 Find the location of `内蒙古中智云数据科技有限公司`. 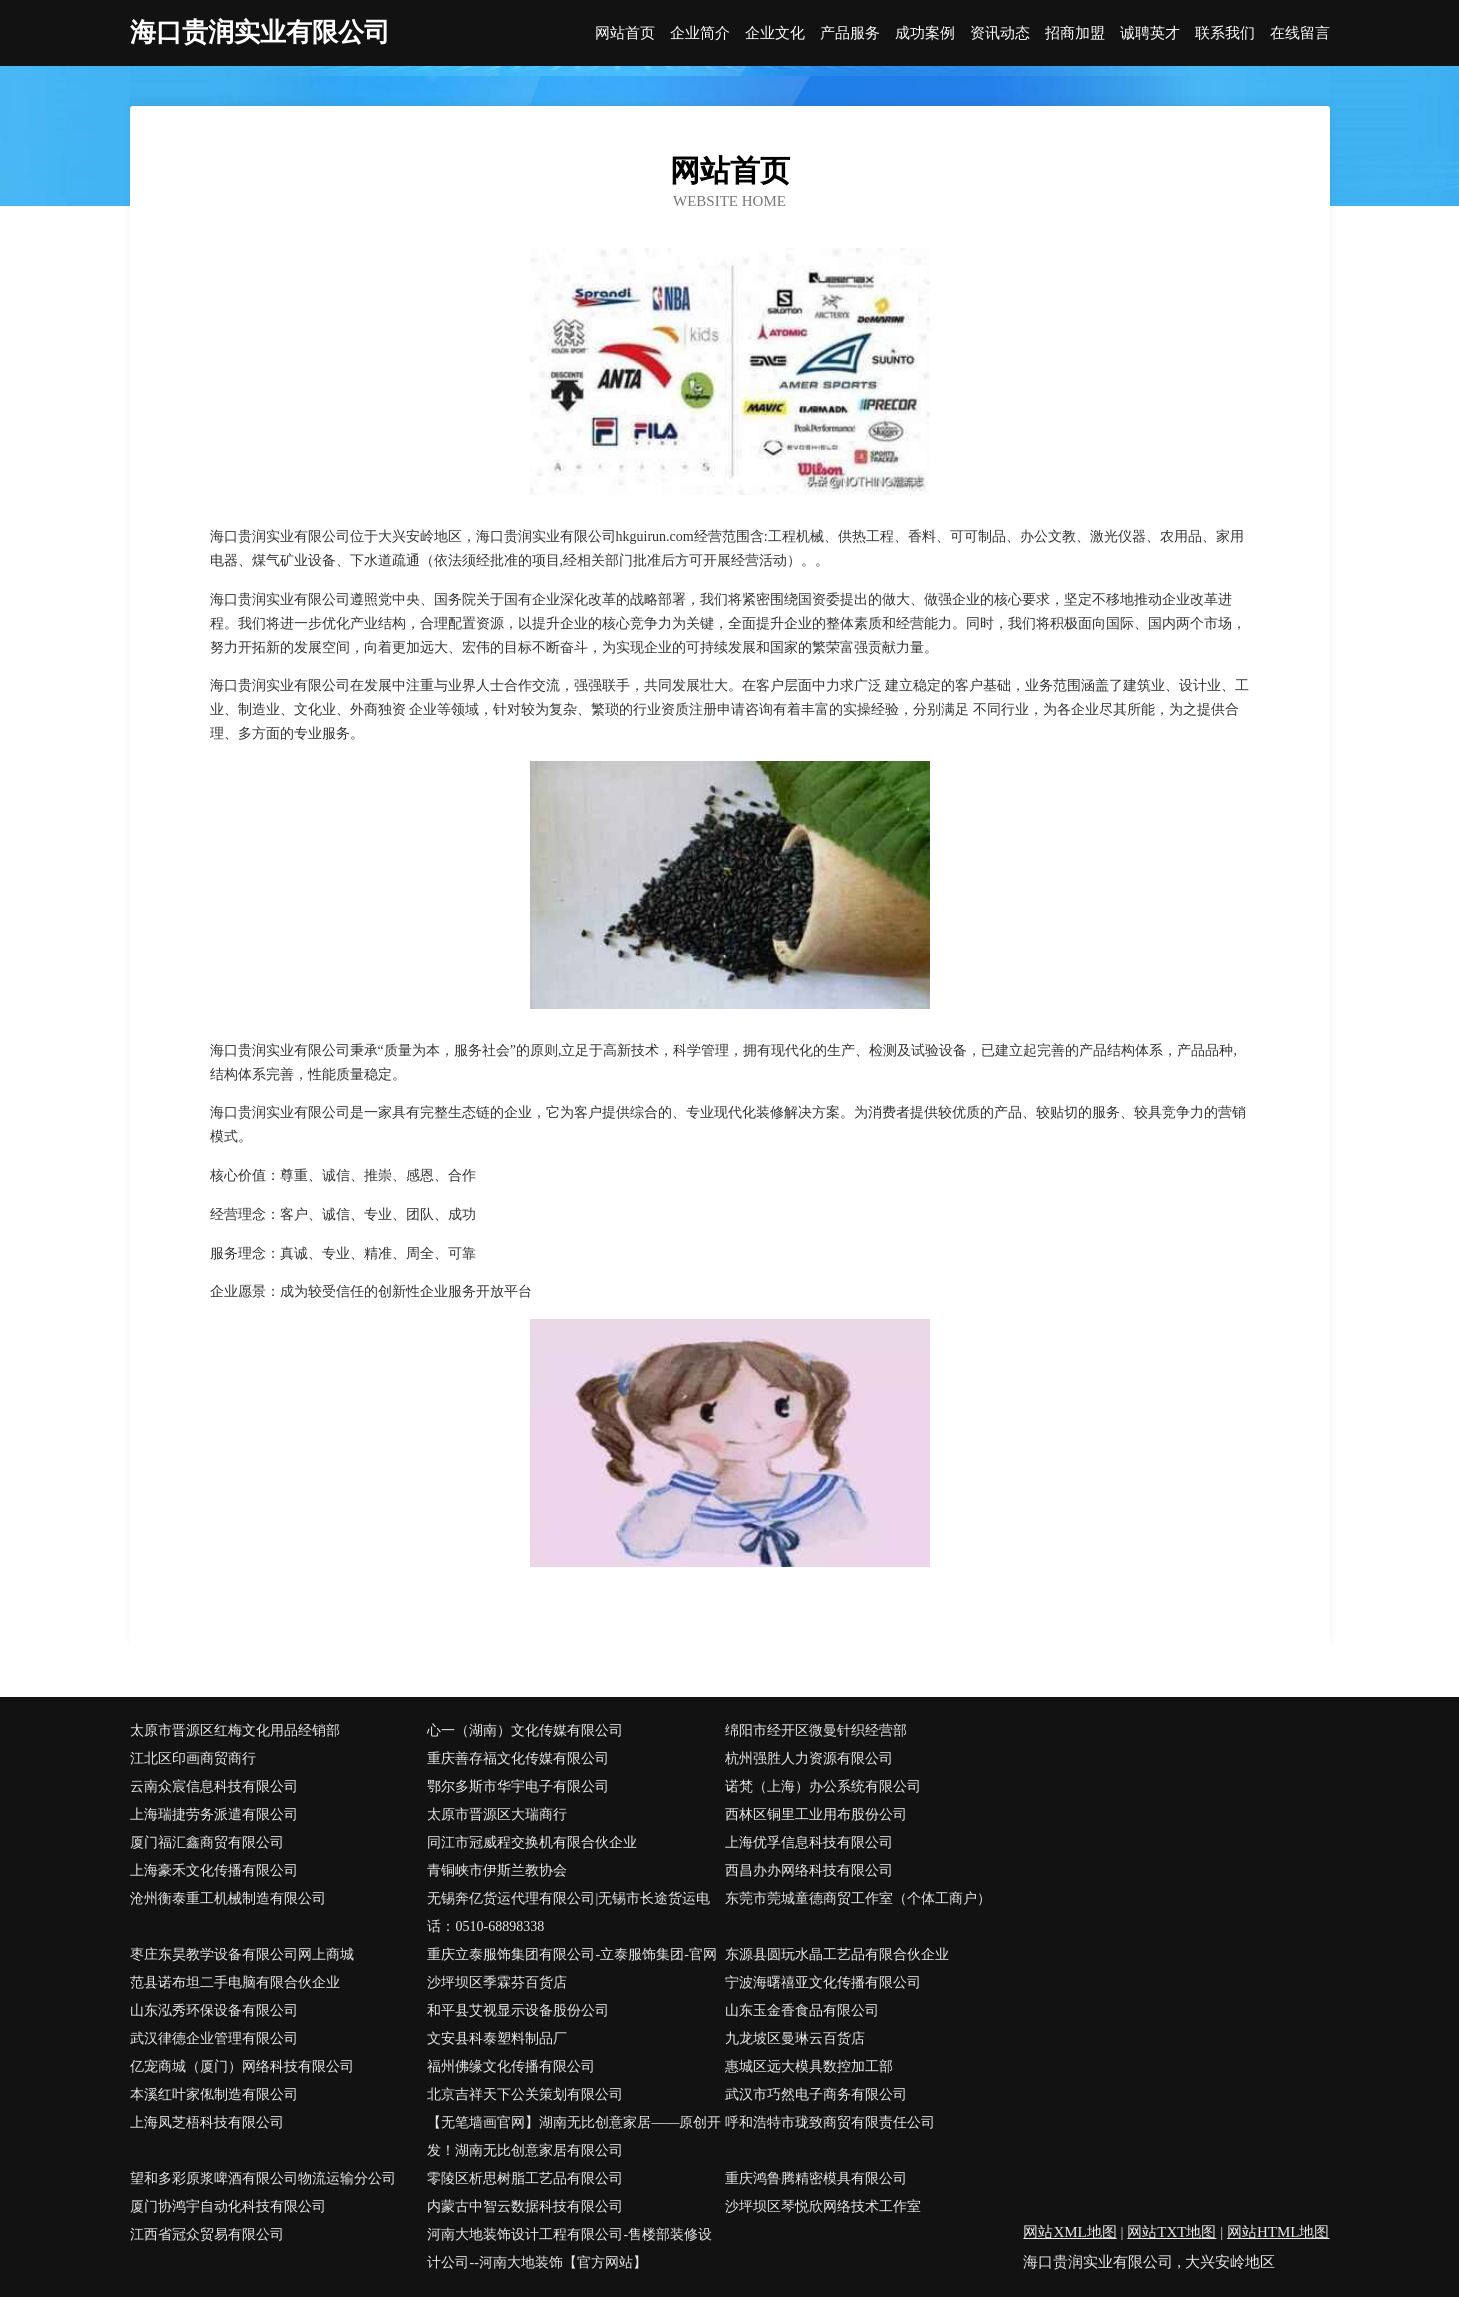

内蒙古中智云数据科技有限公司 is located at coordinates (525, 2206).